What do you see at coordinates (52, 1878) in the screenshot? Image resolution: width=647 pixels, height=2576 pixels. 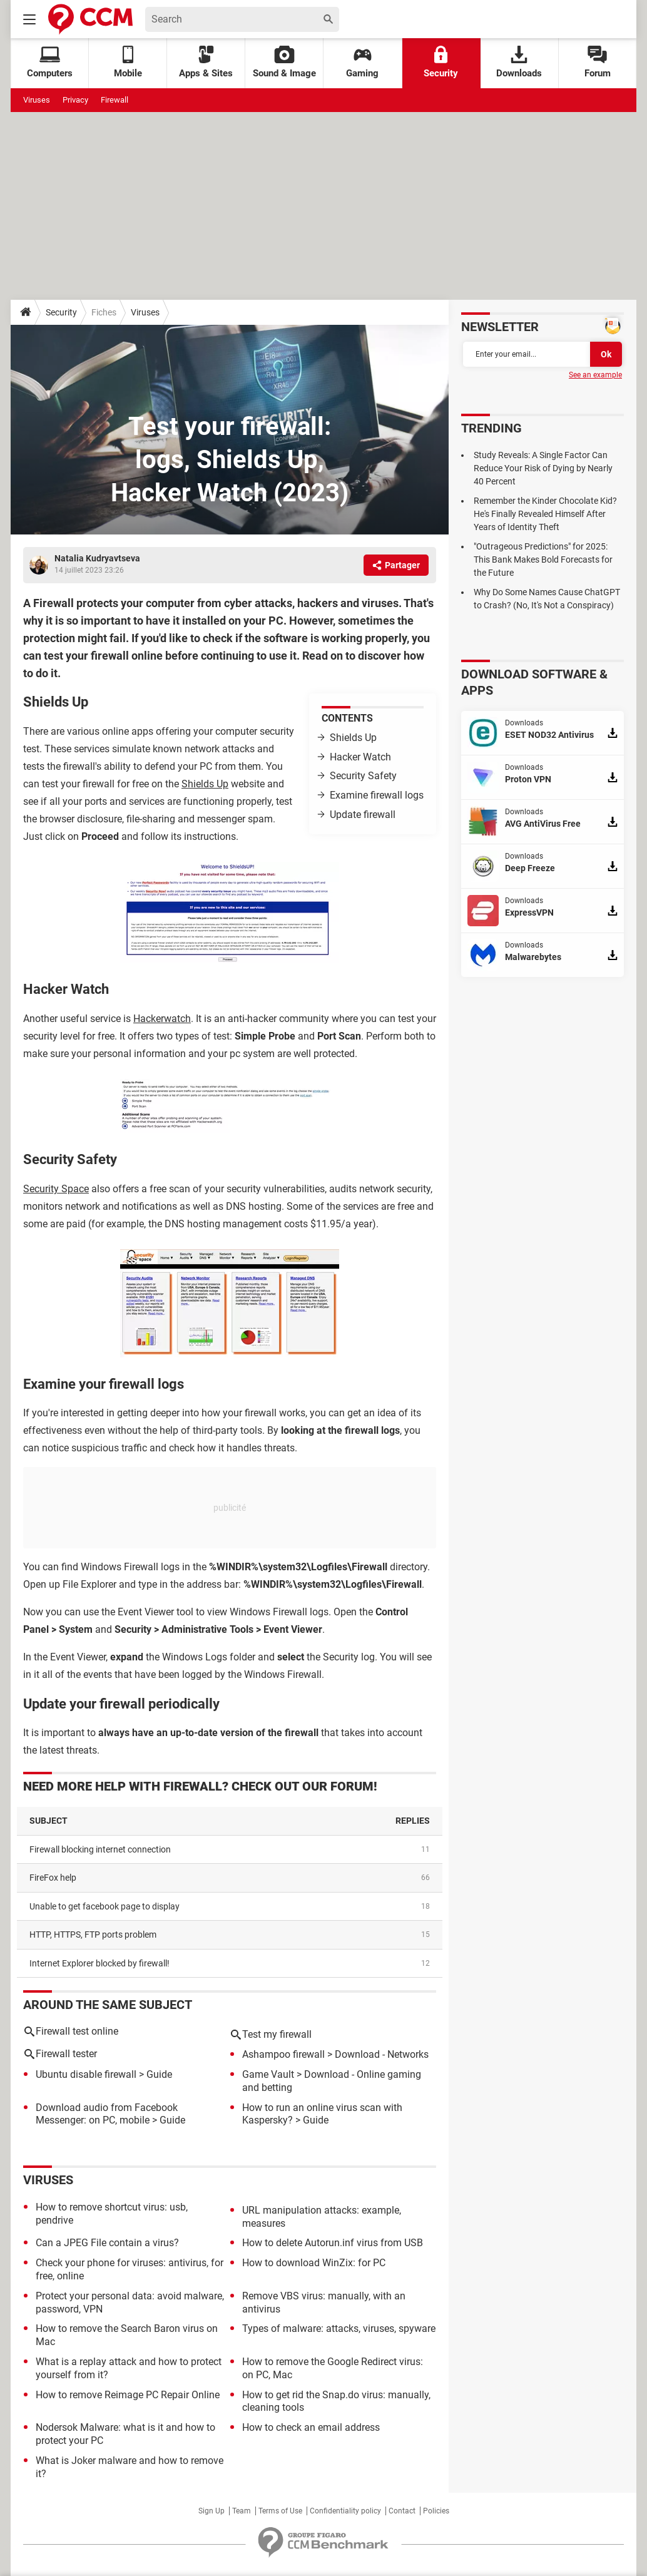 I see `FireFox help` at bounding box center [52, 1878].